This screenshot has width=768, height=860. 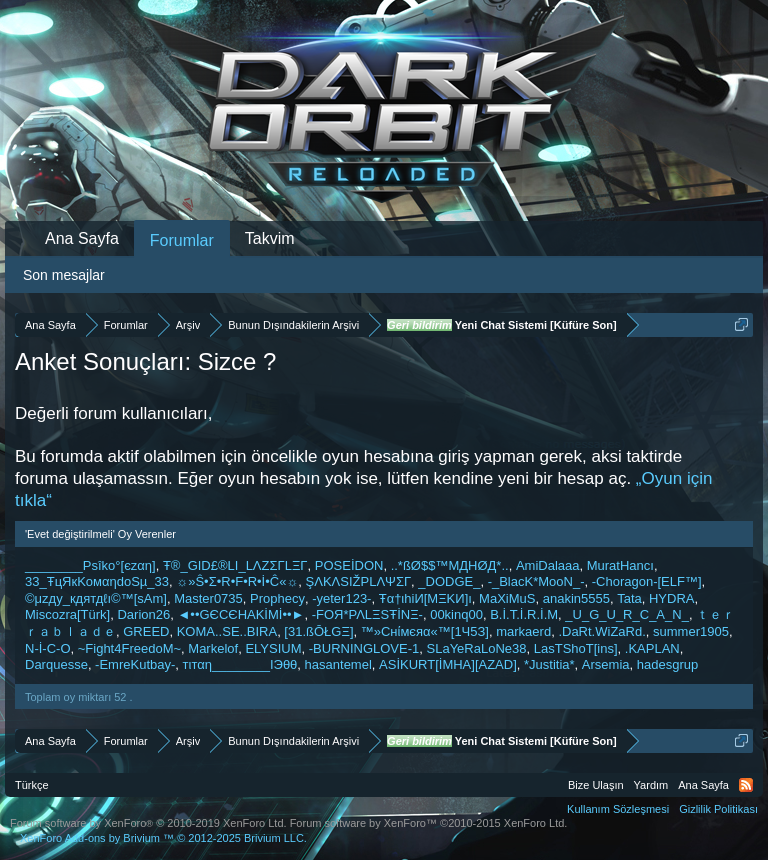 I want to click on hasantemel, so click(x=338, y=664).